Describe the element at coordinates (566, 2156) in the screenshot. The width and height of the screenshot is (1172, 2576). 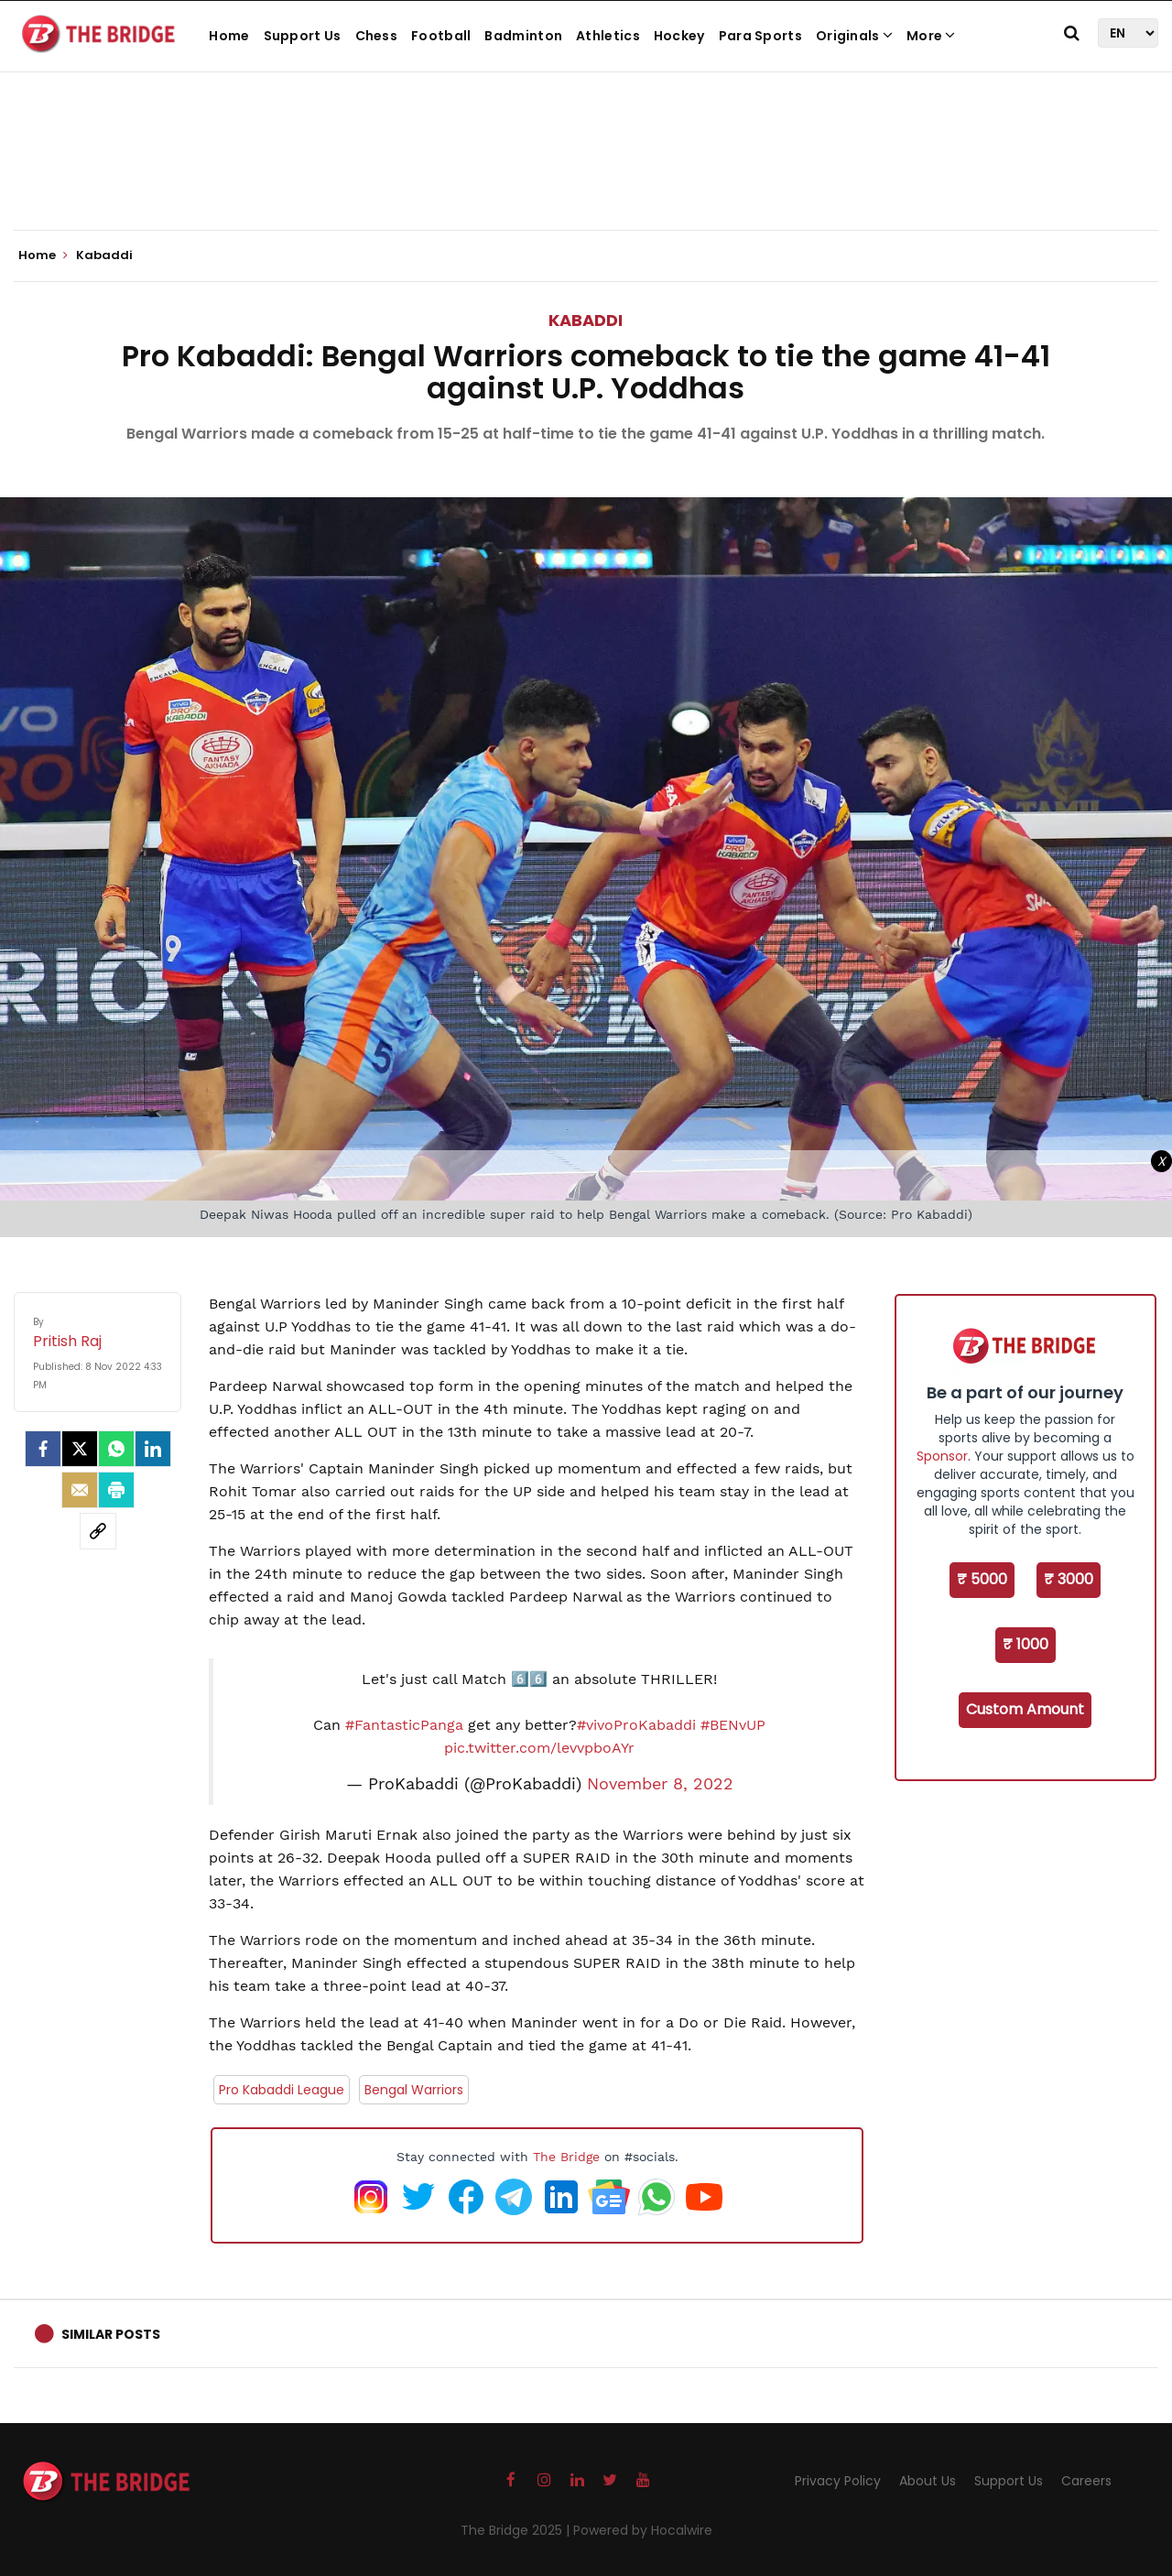
I see `The Bridge` at that location.